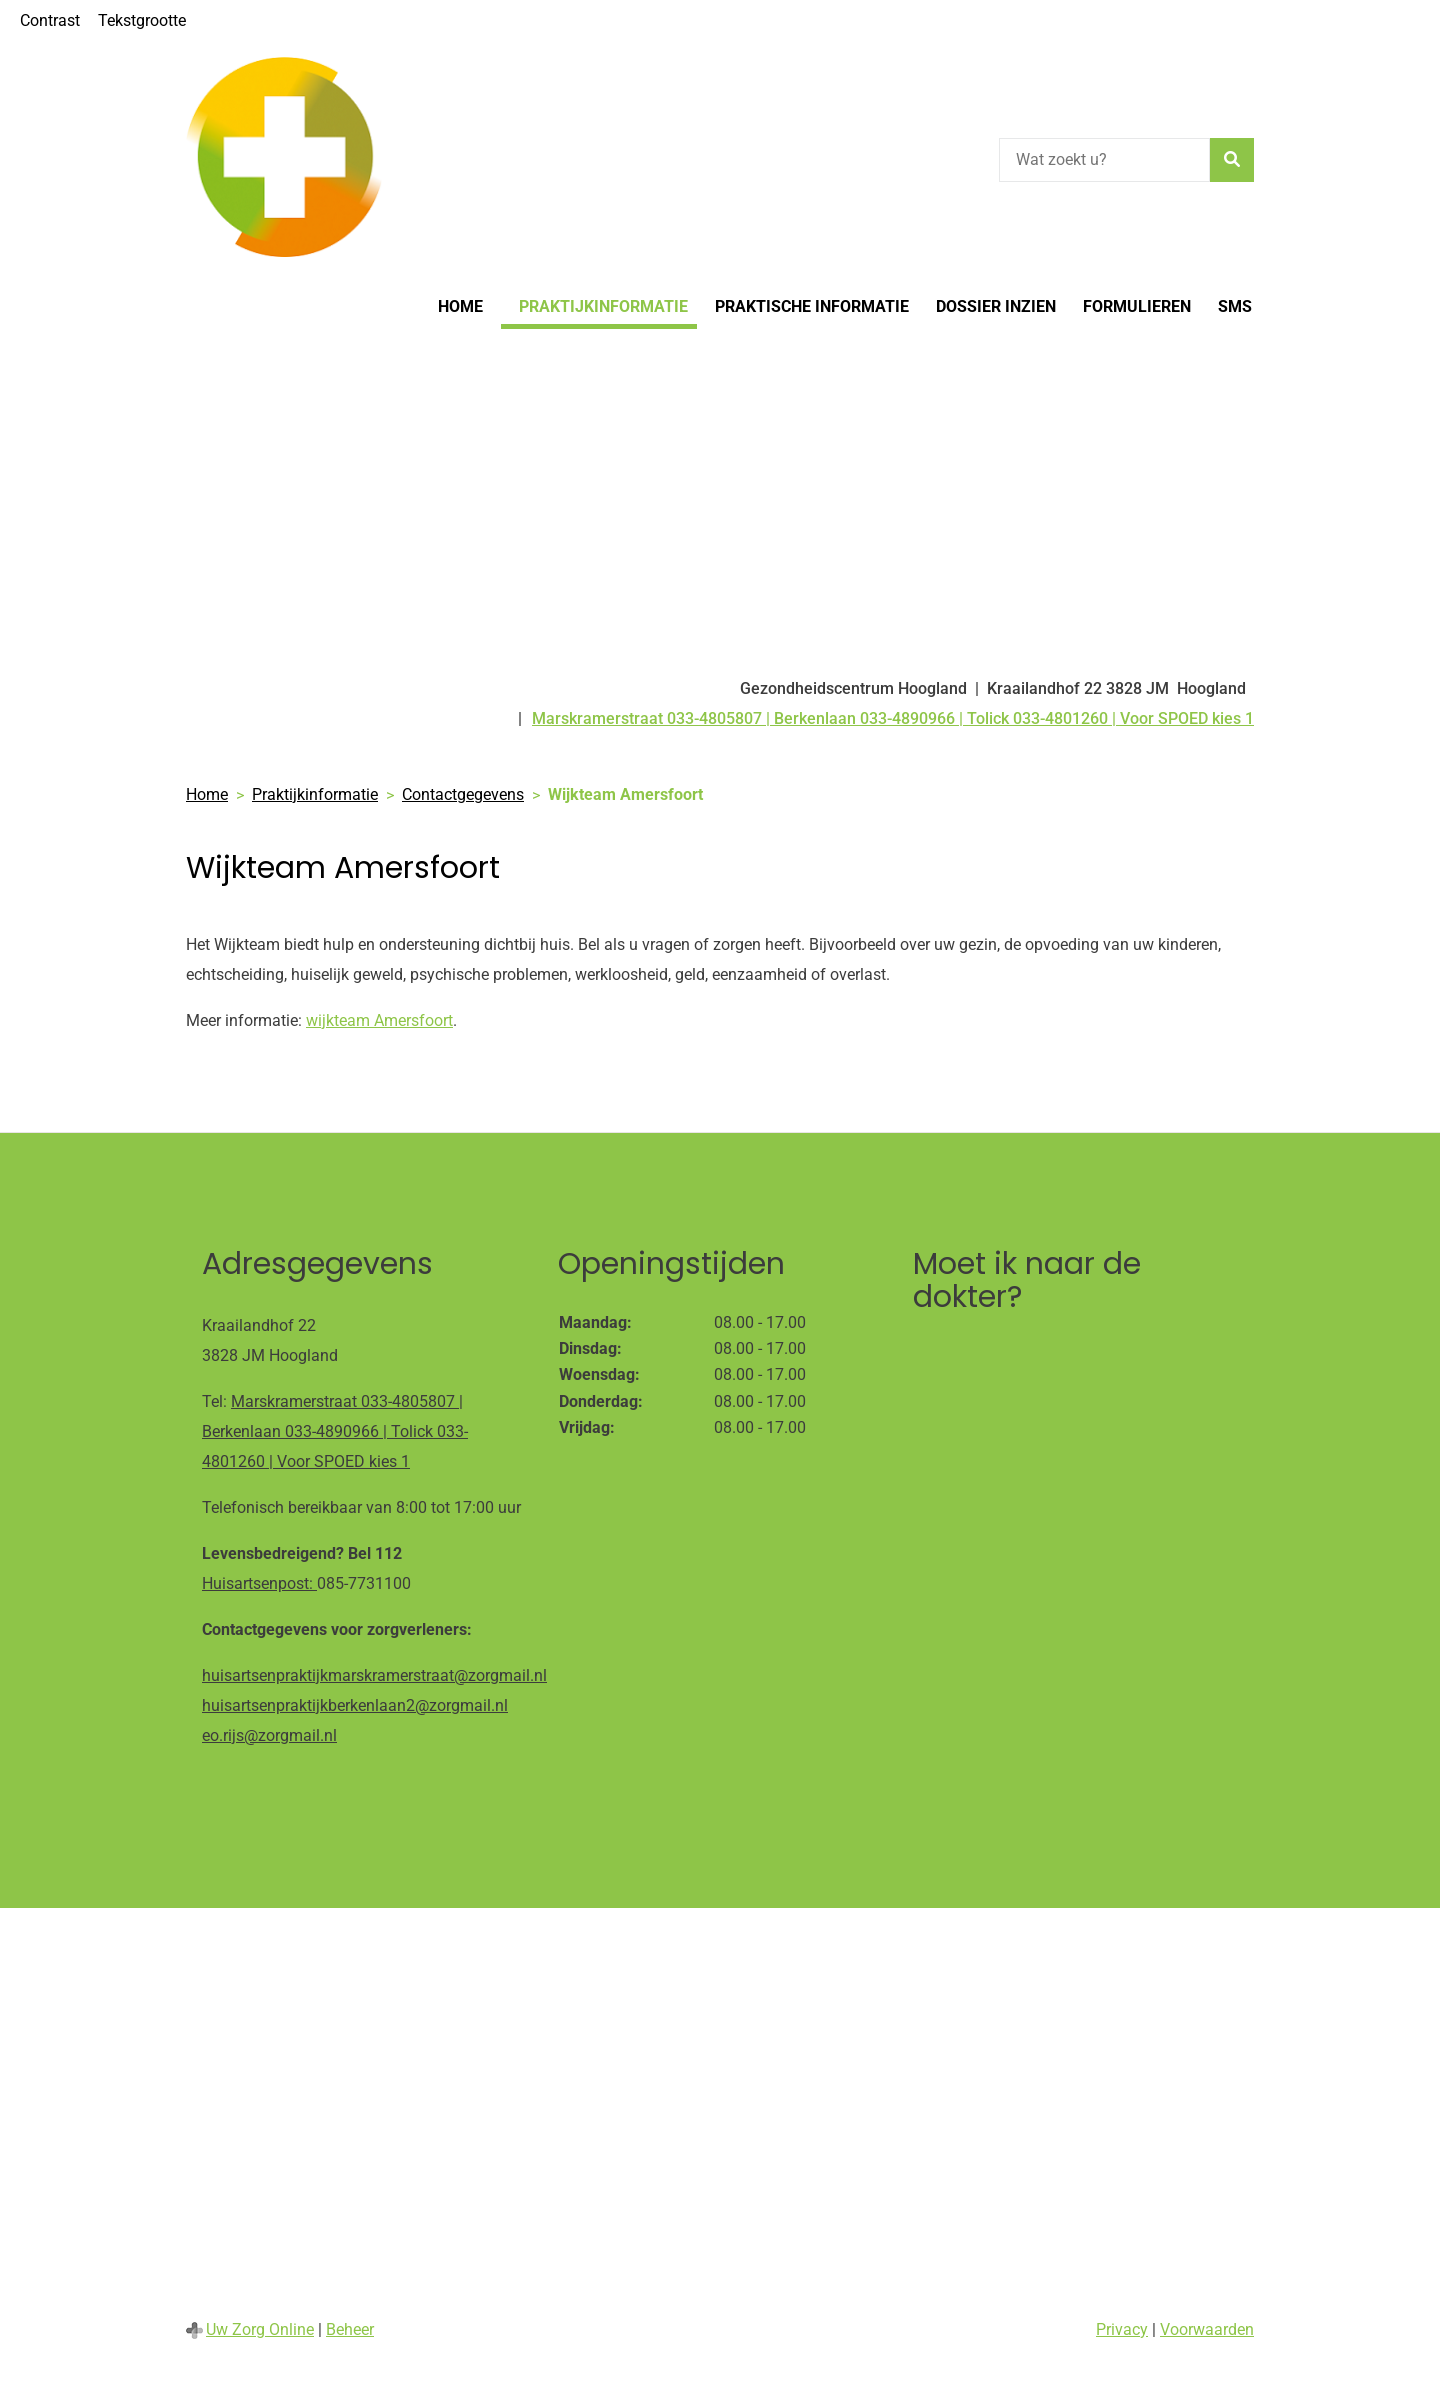 This screenshot has height=2397, width=1440. I want to click on Formulieren, so click(1137, 306).